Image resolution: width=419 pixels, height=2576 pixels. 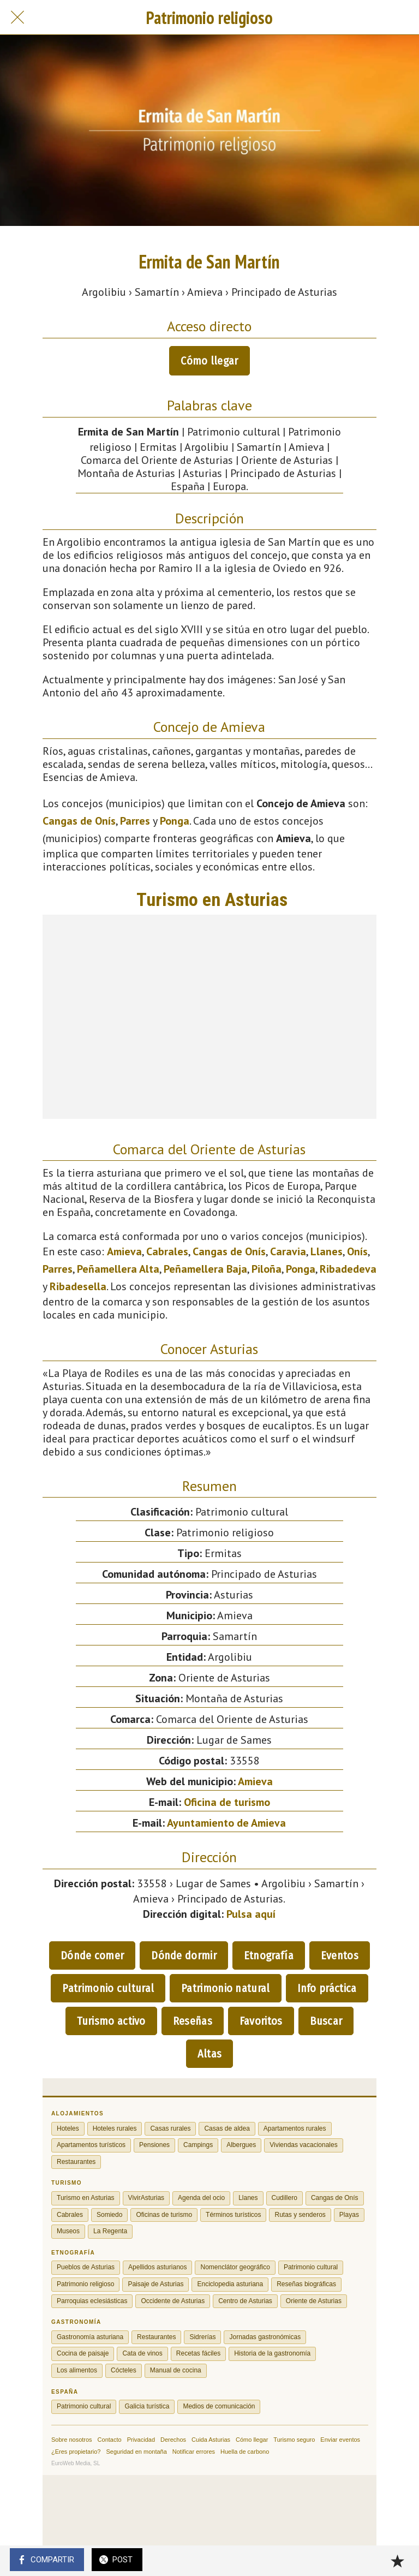 What do you see at coordinates (92, 1955) in the screenshot?
I see `Dónde comer` at bounding box center [92, 1955].